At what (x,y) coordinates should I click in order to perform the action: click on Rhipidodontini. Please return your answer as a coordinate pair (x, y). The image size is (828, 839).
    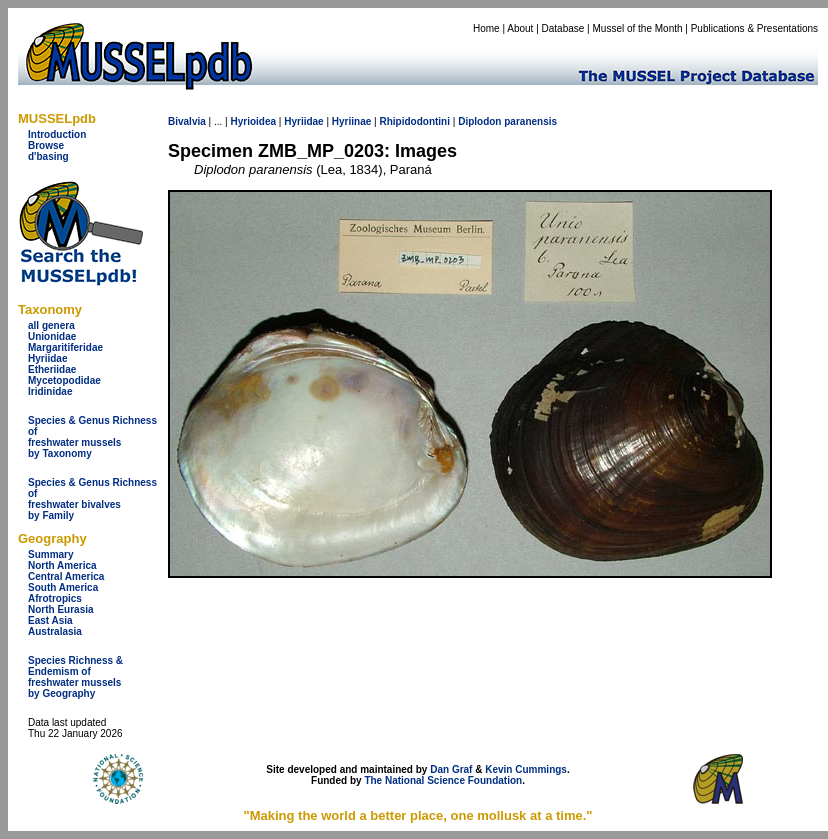
    Looking at the image, I should click on (414, 121).